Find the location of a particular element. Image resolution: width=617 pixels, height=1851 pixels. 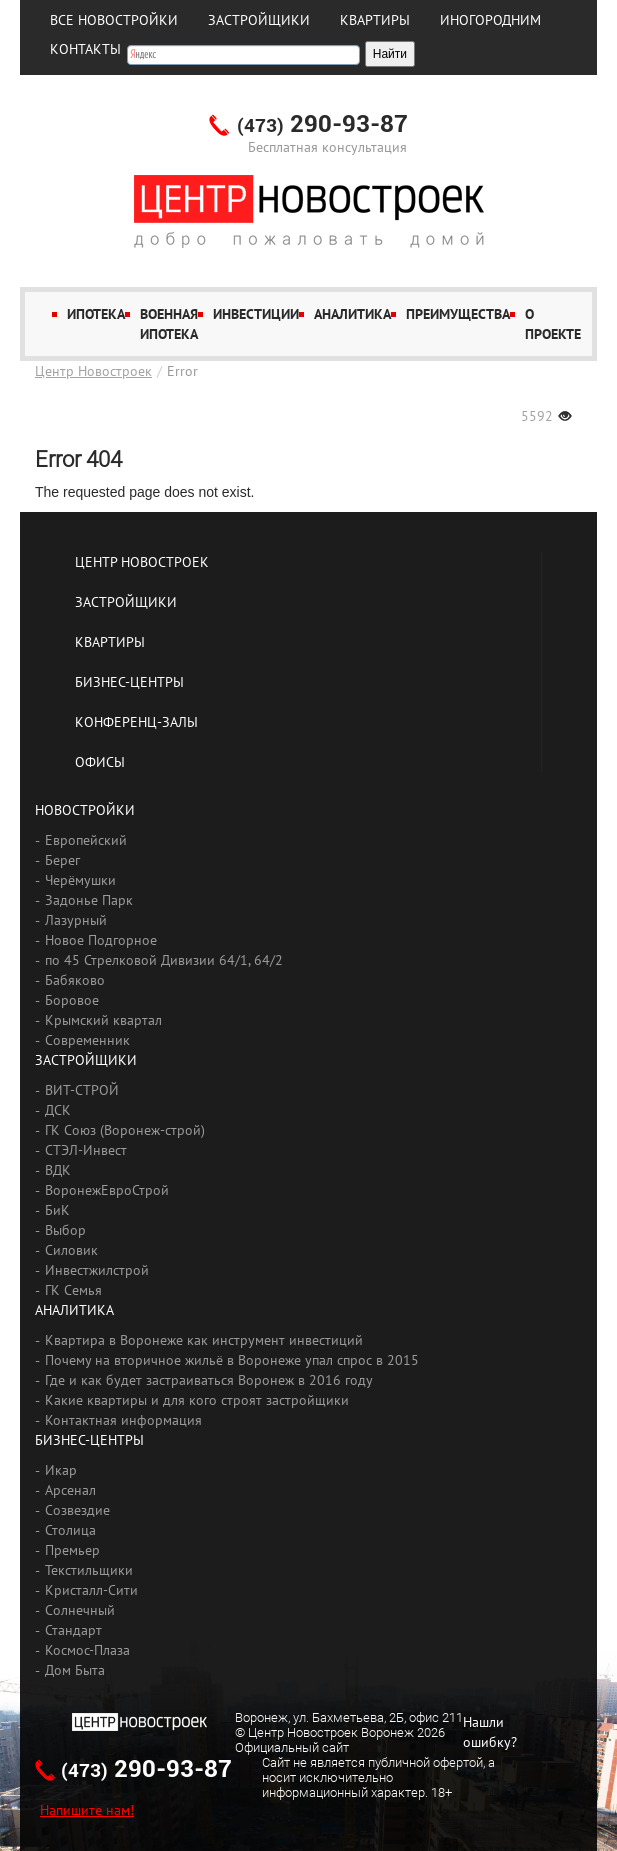

Напишите нам! is located at coordinates (87, 1810).